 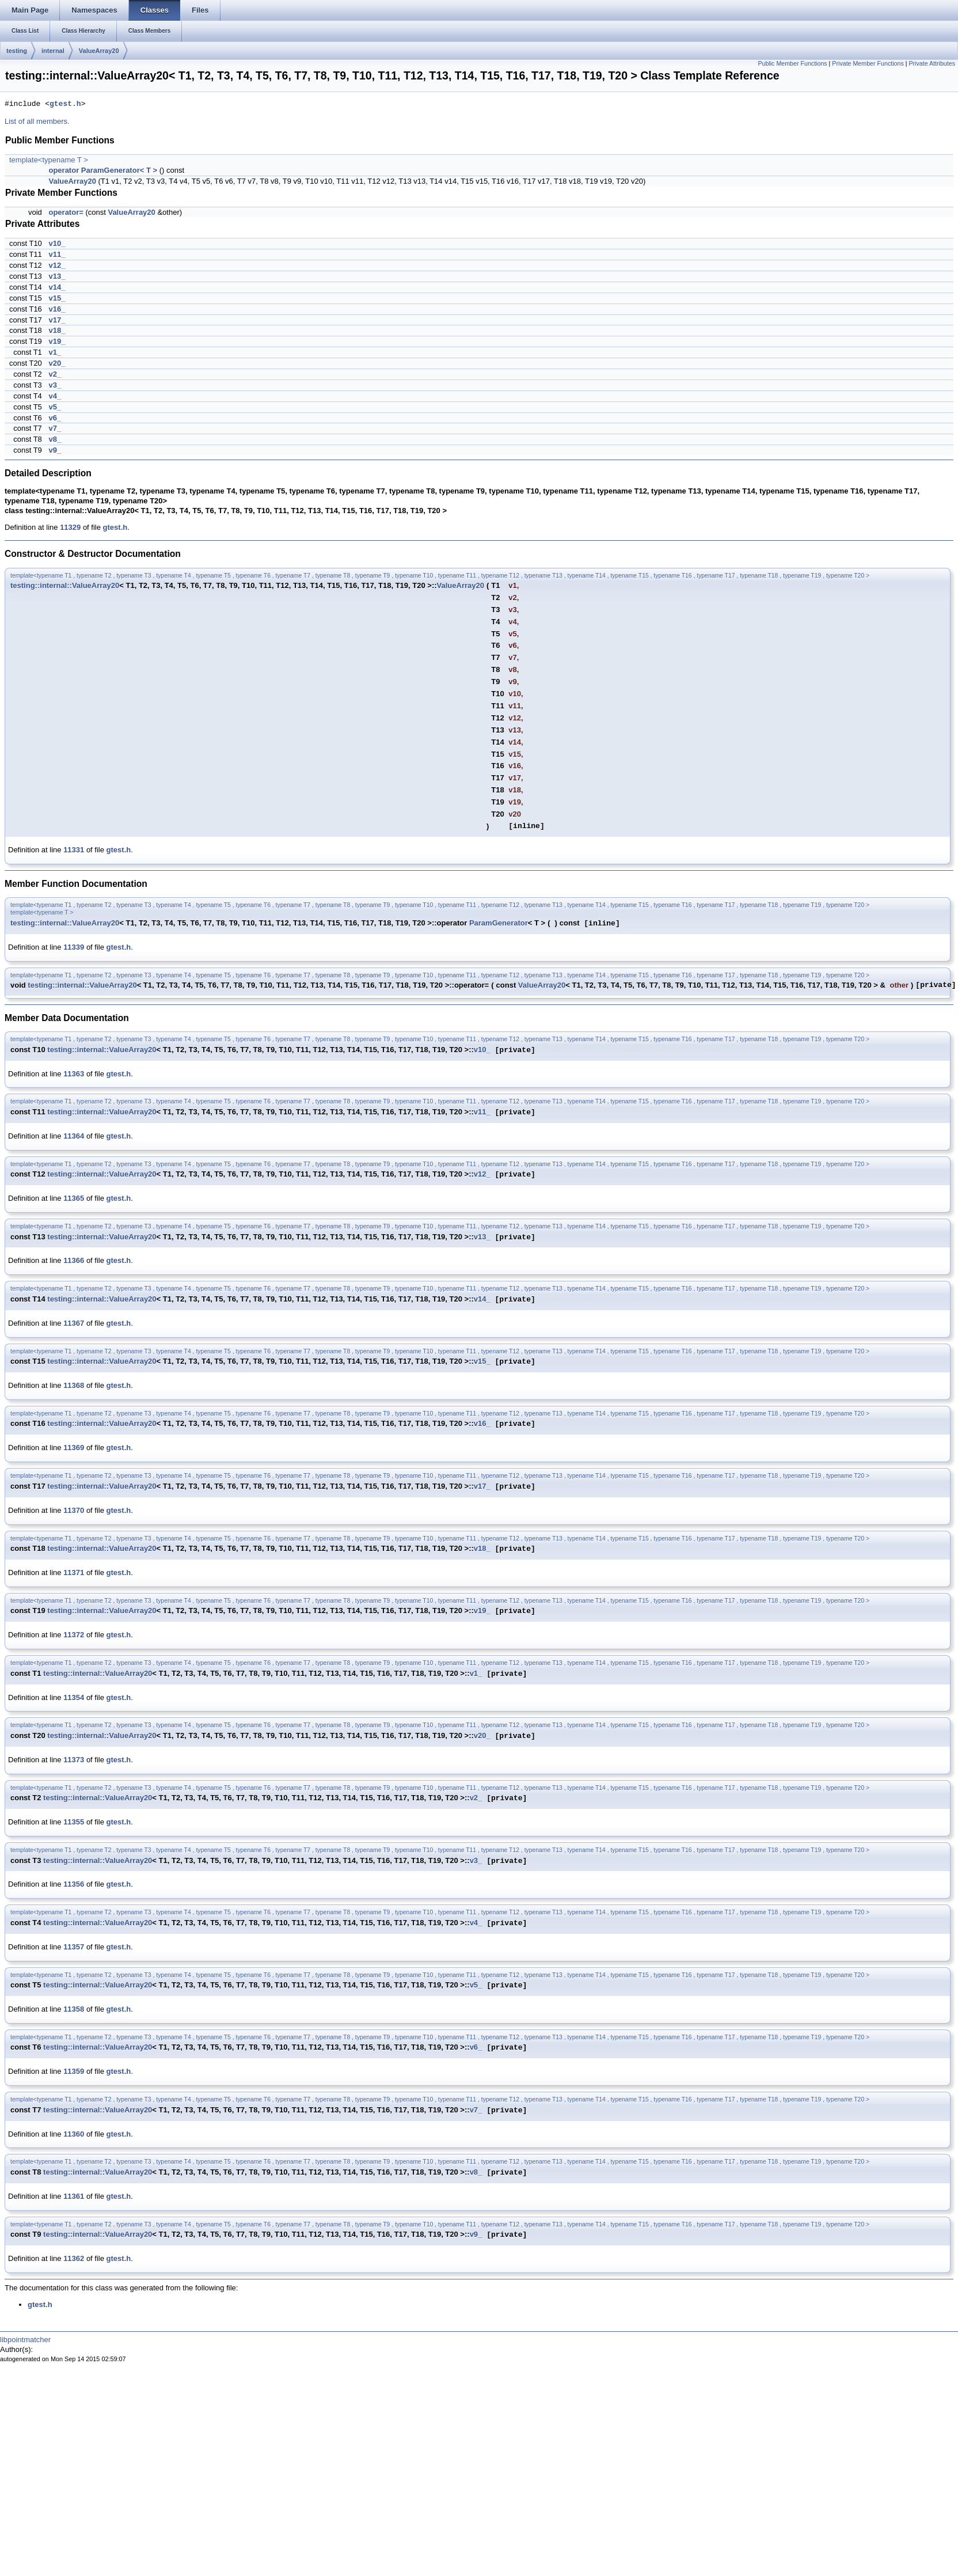 What do you see at coordinates (73, 1385) in the screenshot?
I see `11368` at bounding box center [73, 1385].